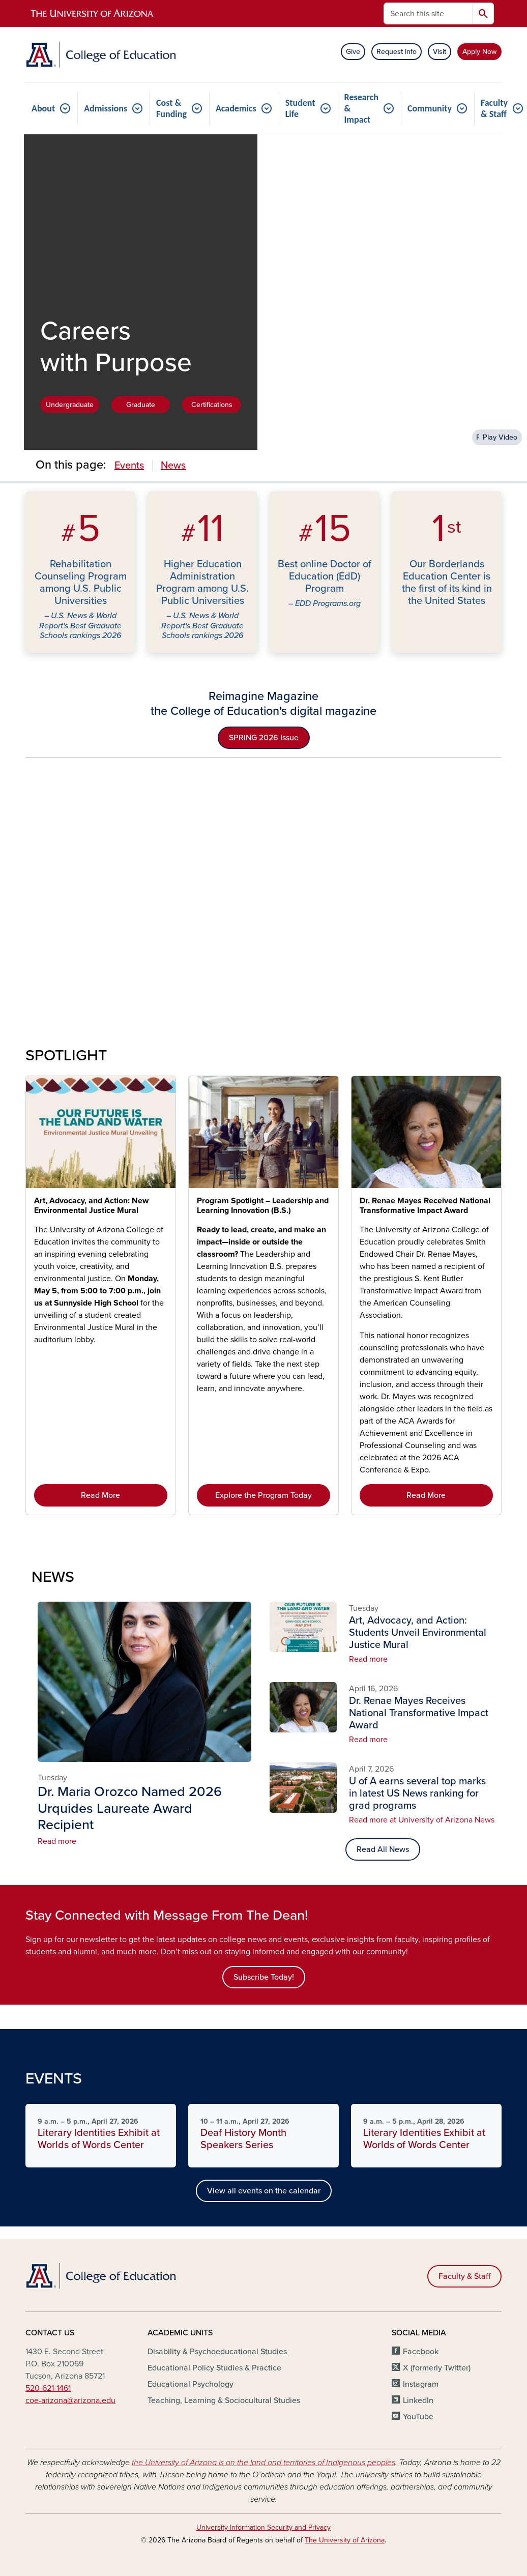  I want to click on Student Life, so click(300, 108).